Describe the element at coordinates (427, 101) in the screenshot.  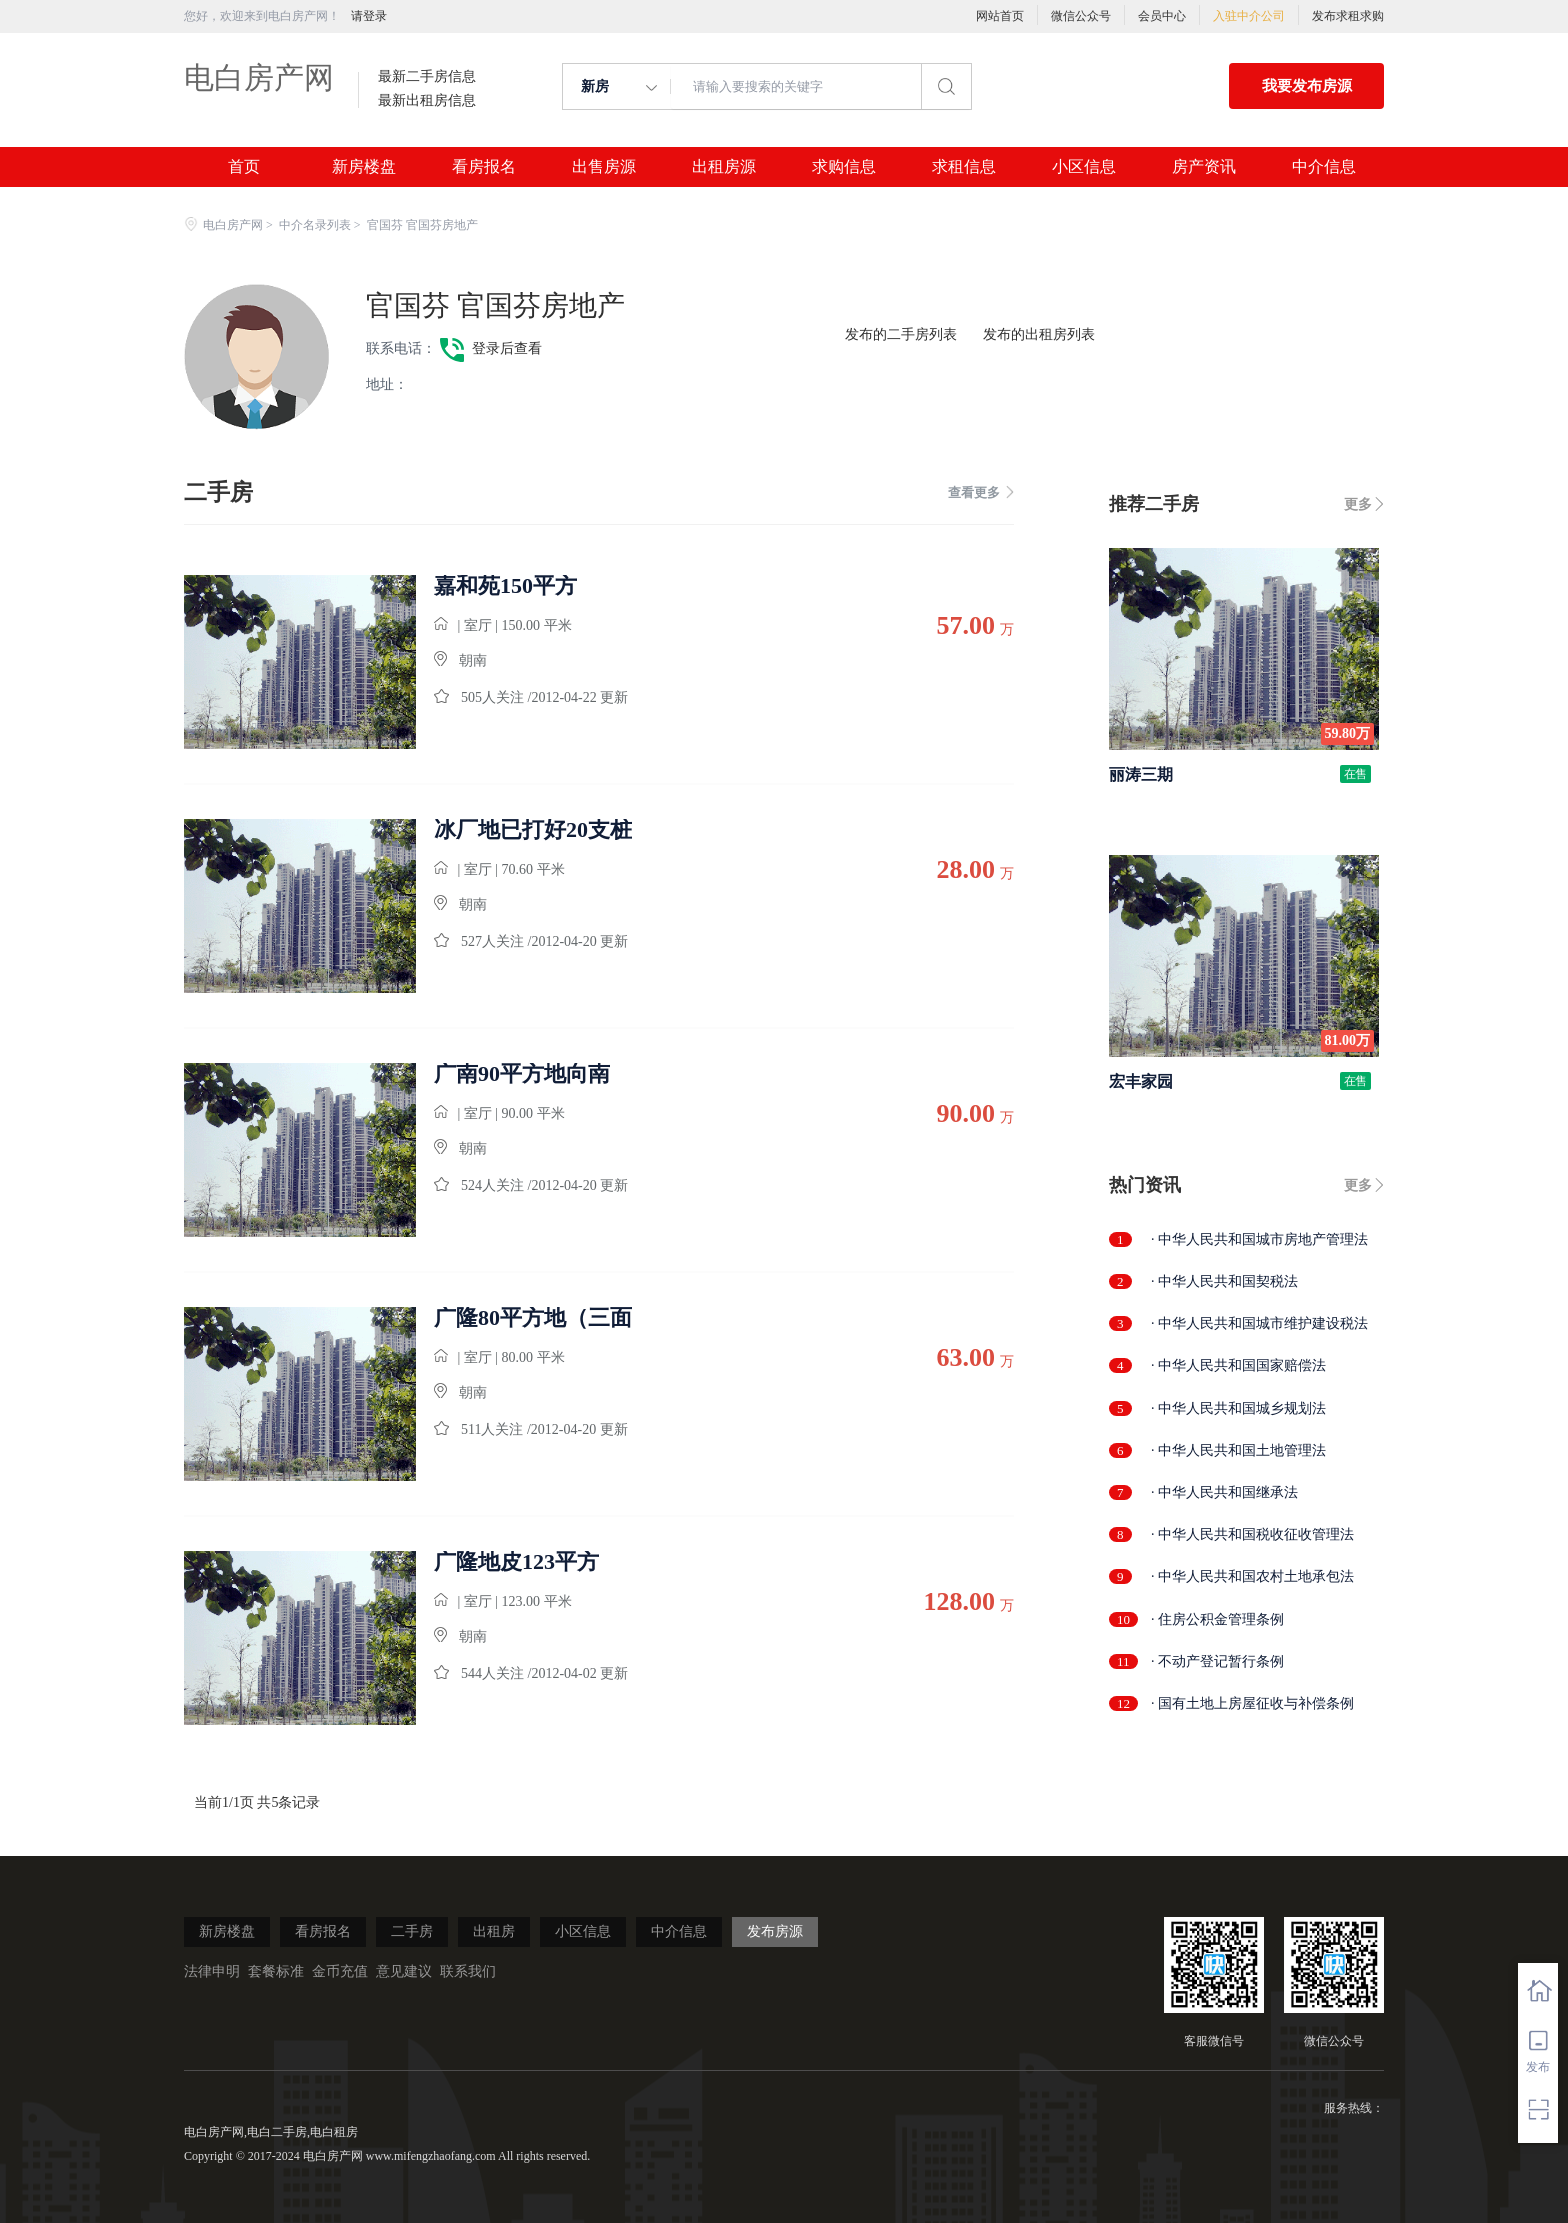
I see `最新出租房信息` at that location.